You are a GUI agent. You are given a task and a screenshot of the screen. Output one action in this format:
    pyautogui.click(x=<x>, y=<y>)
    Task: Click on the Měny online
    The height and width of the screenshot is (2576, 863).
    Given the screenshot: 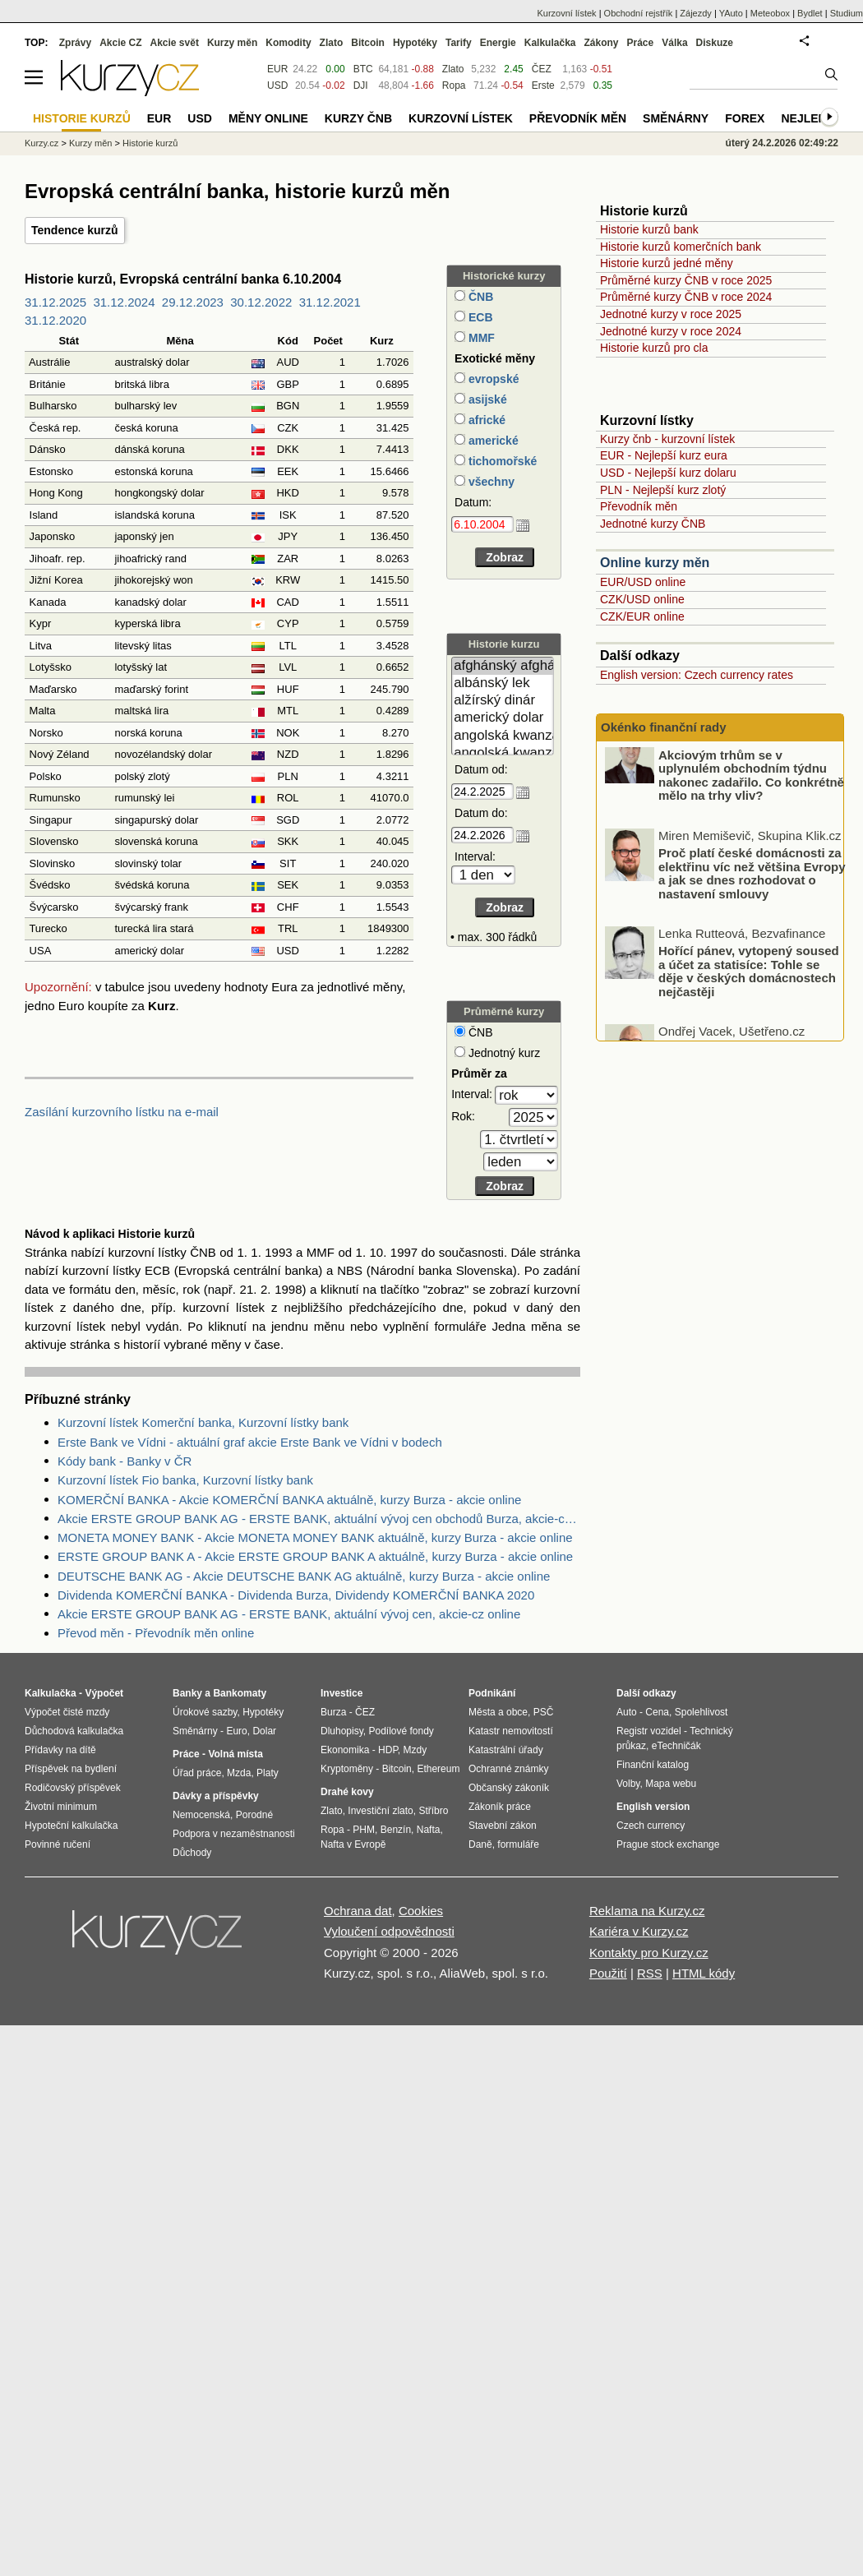 What is the action you would take?
    pyautogui.click(x=268, y=118)
    